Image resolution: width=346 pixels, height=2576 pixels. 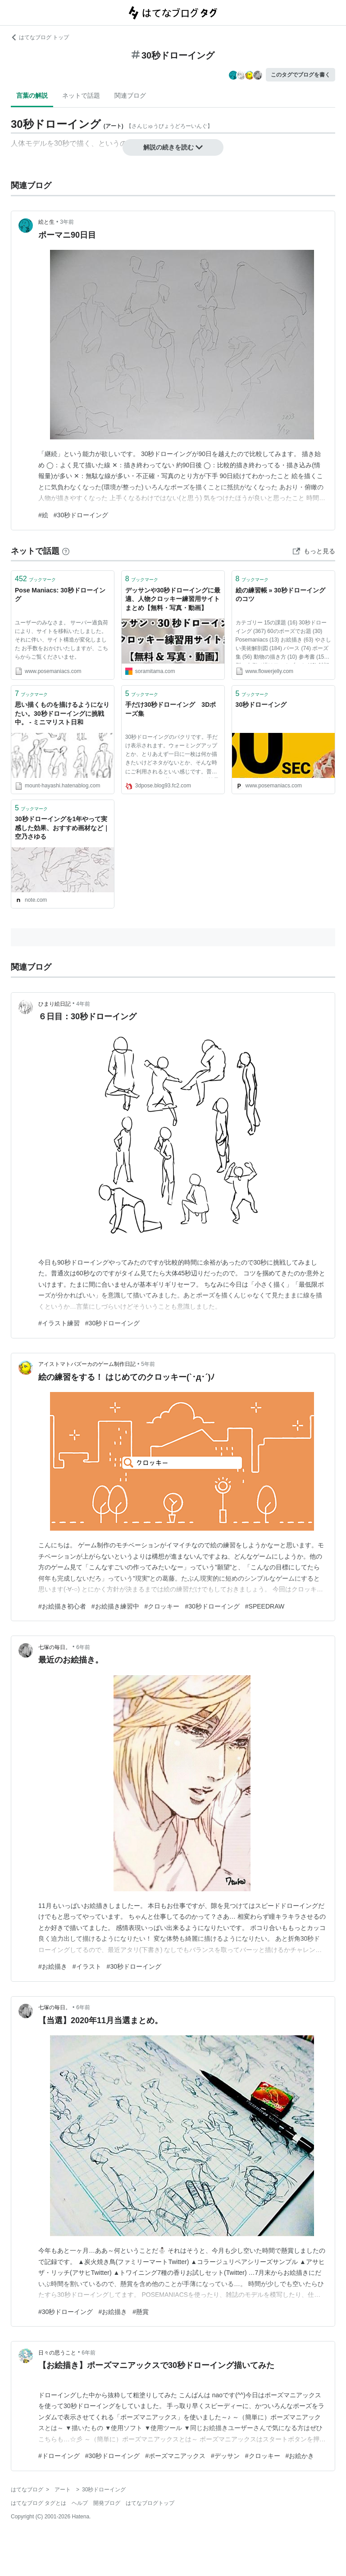 I want to click on このタグでブログを書く, so click(x=300, y=75).